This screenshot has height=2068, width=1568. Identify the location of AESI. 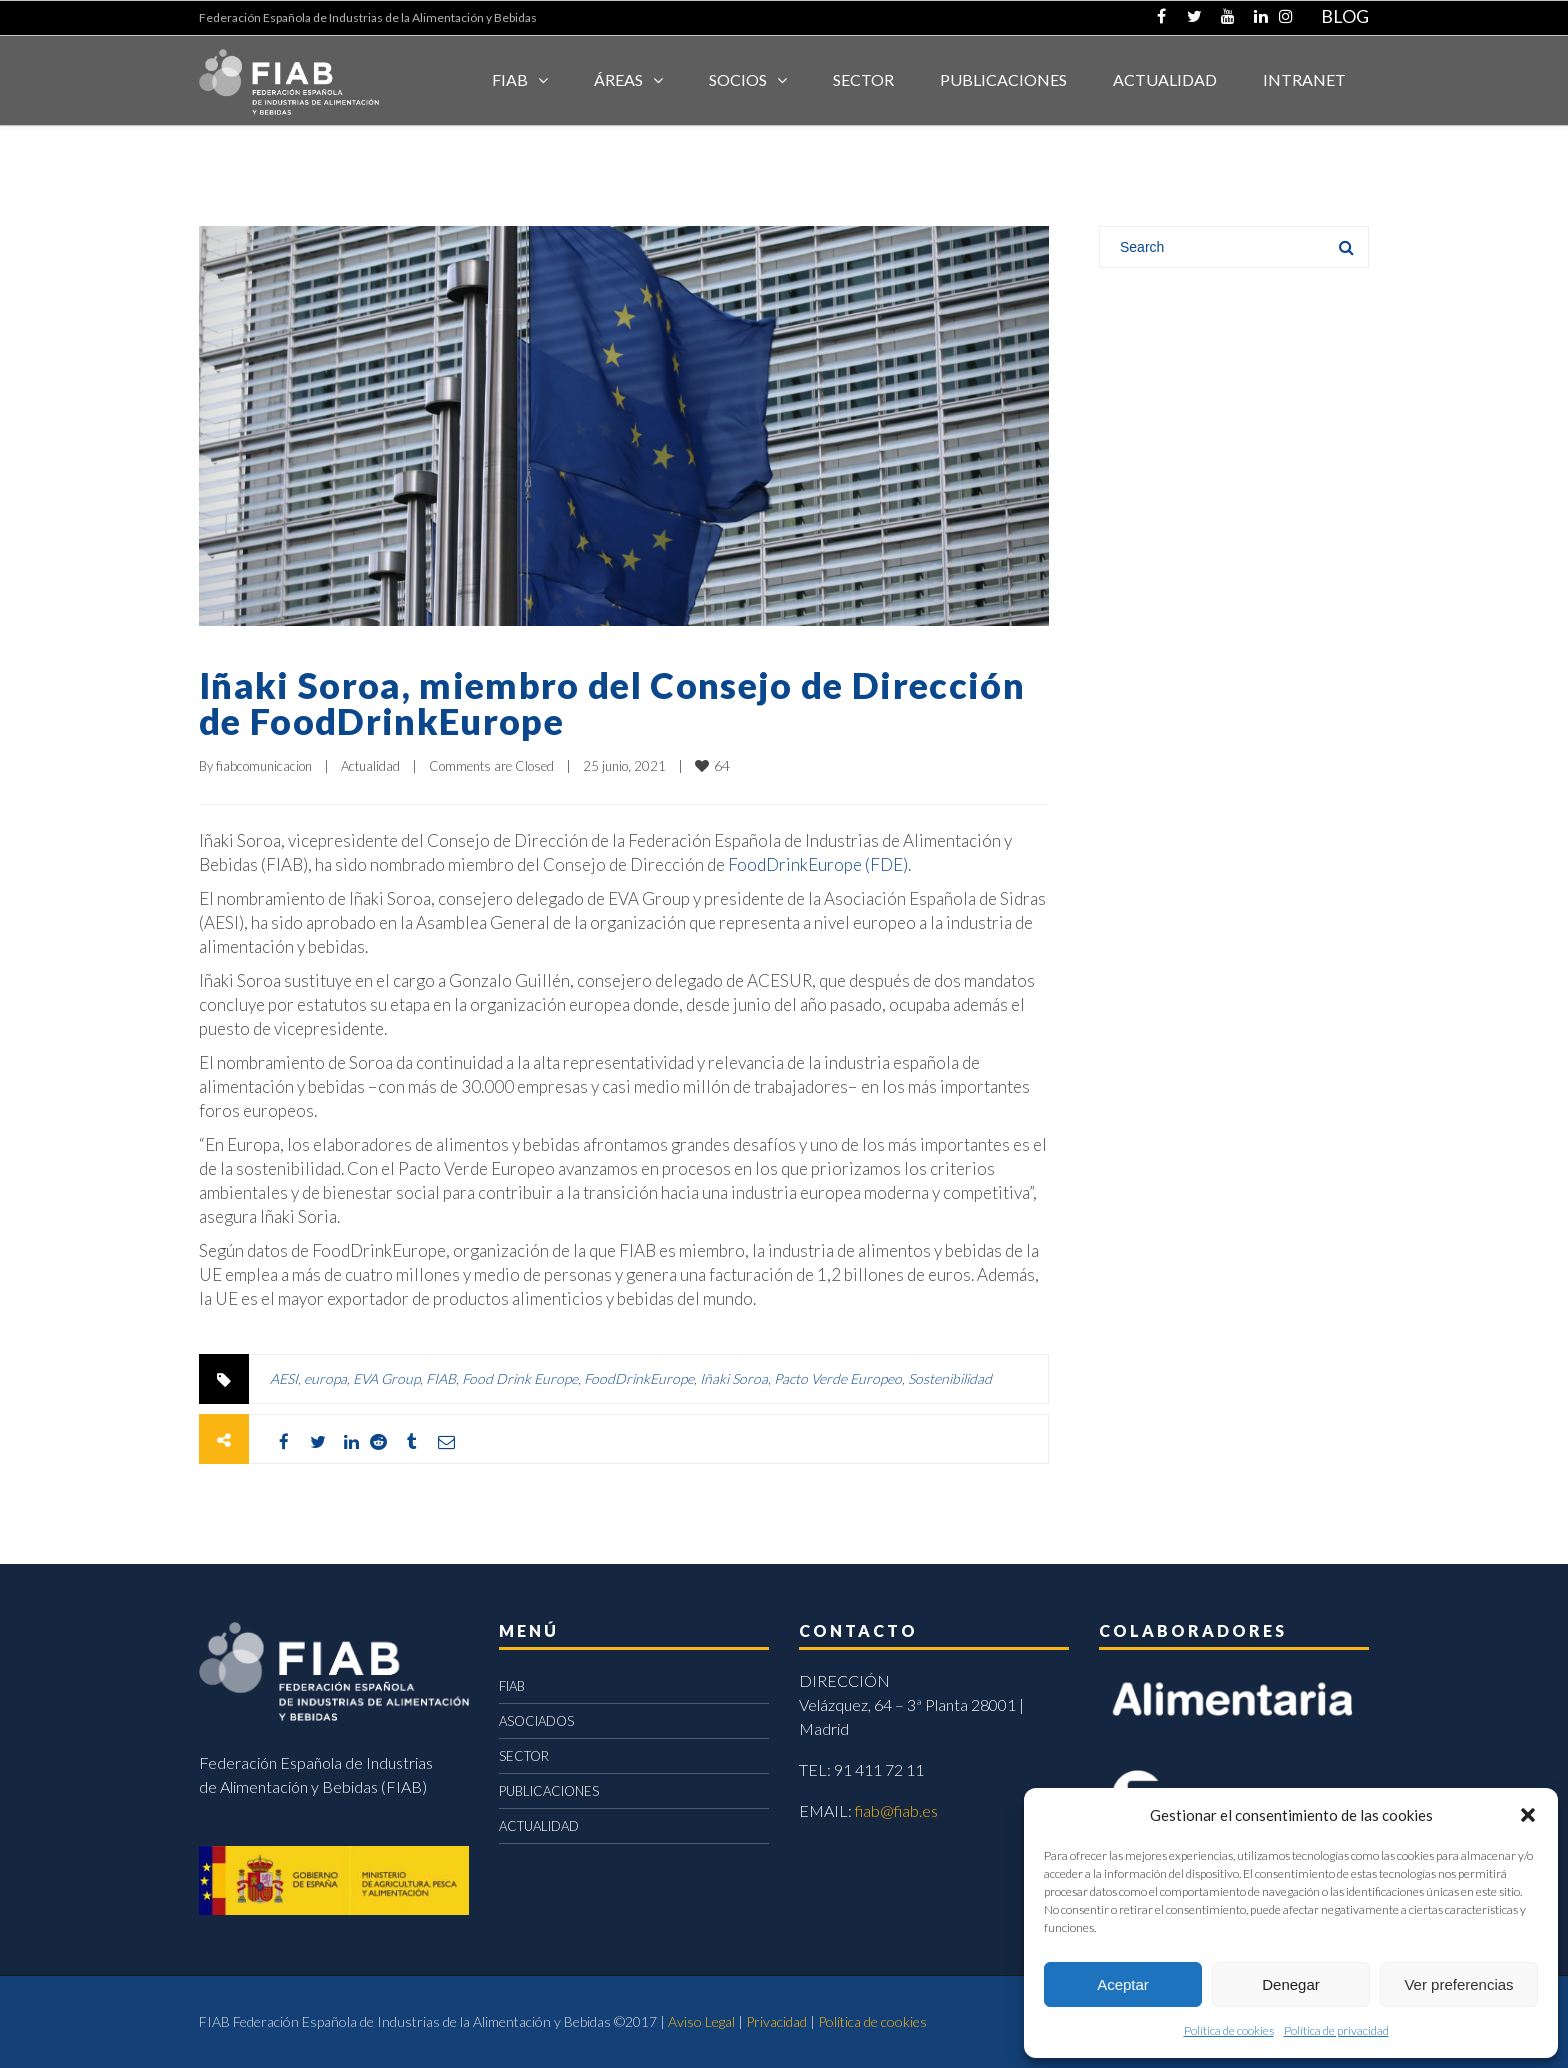
(284, 1378).